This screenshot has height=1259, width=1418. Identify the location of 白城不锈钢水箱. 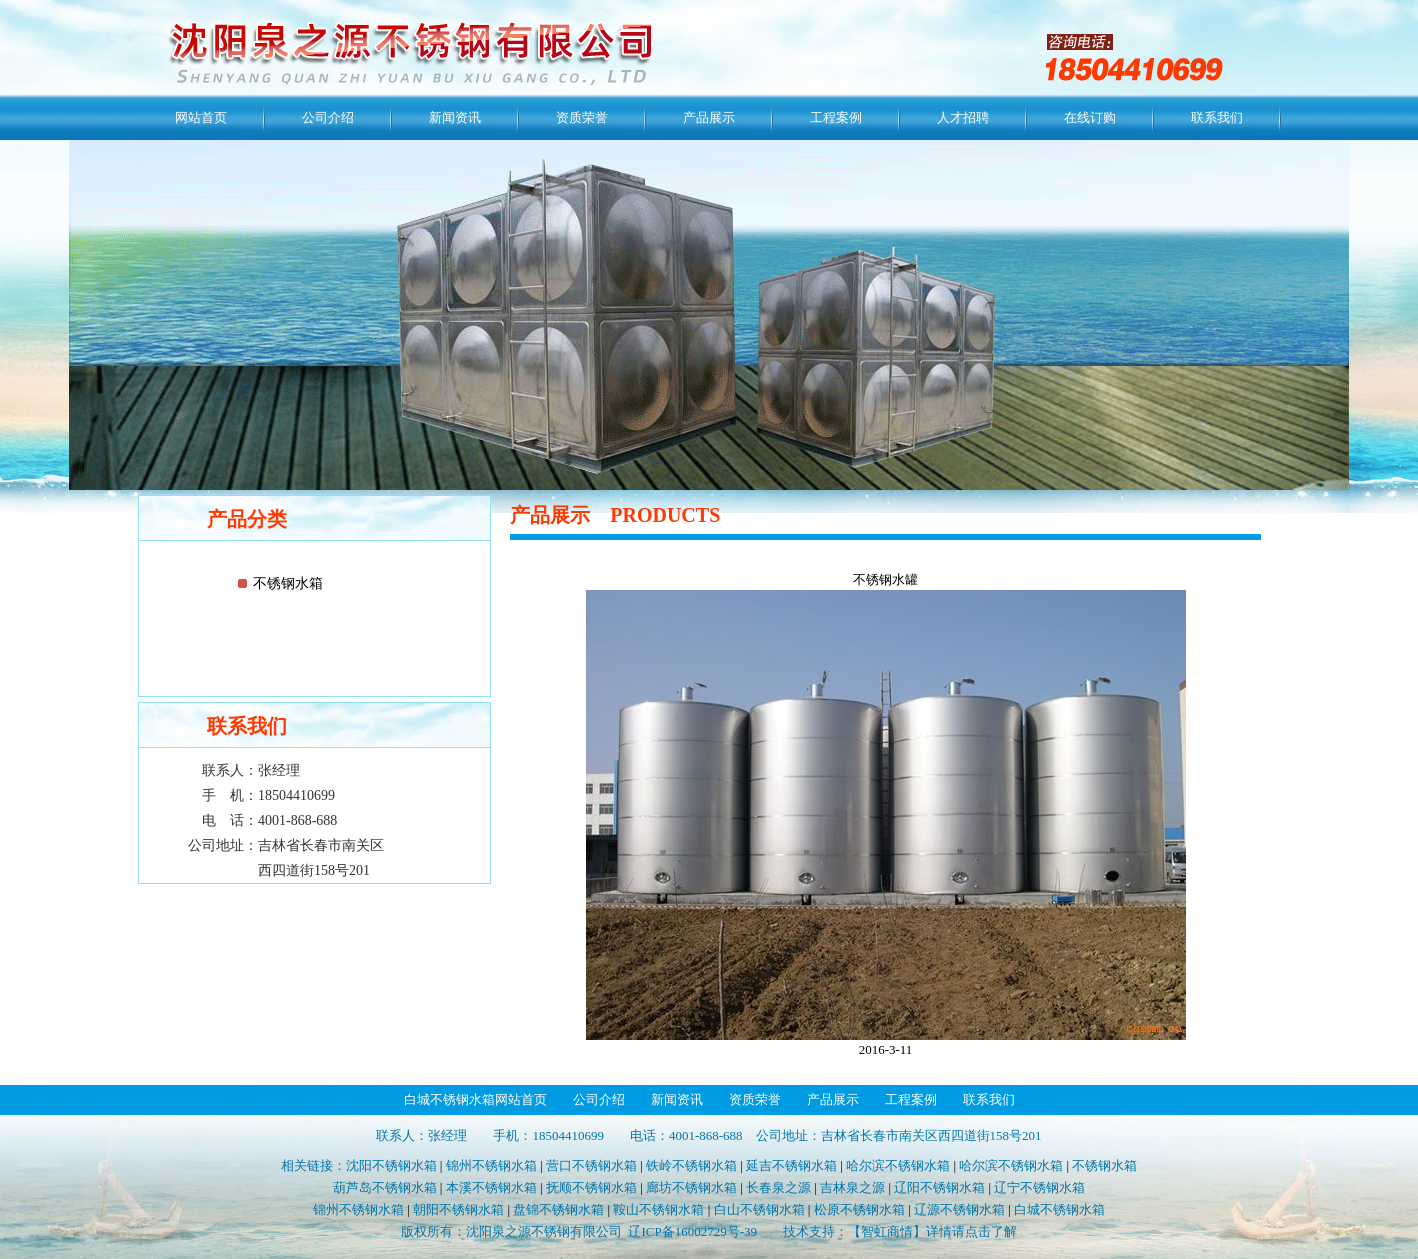
(1059, 1209).